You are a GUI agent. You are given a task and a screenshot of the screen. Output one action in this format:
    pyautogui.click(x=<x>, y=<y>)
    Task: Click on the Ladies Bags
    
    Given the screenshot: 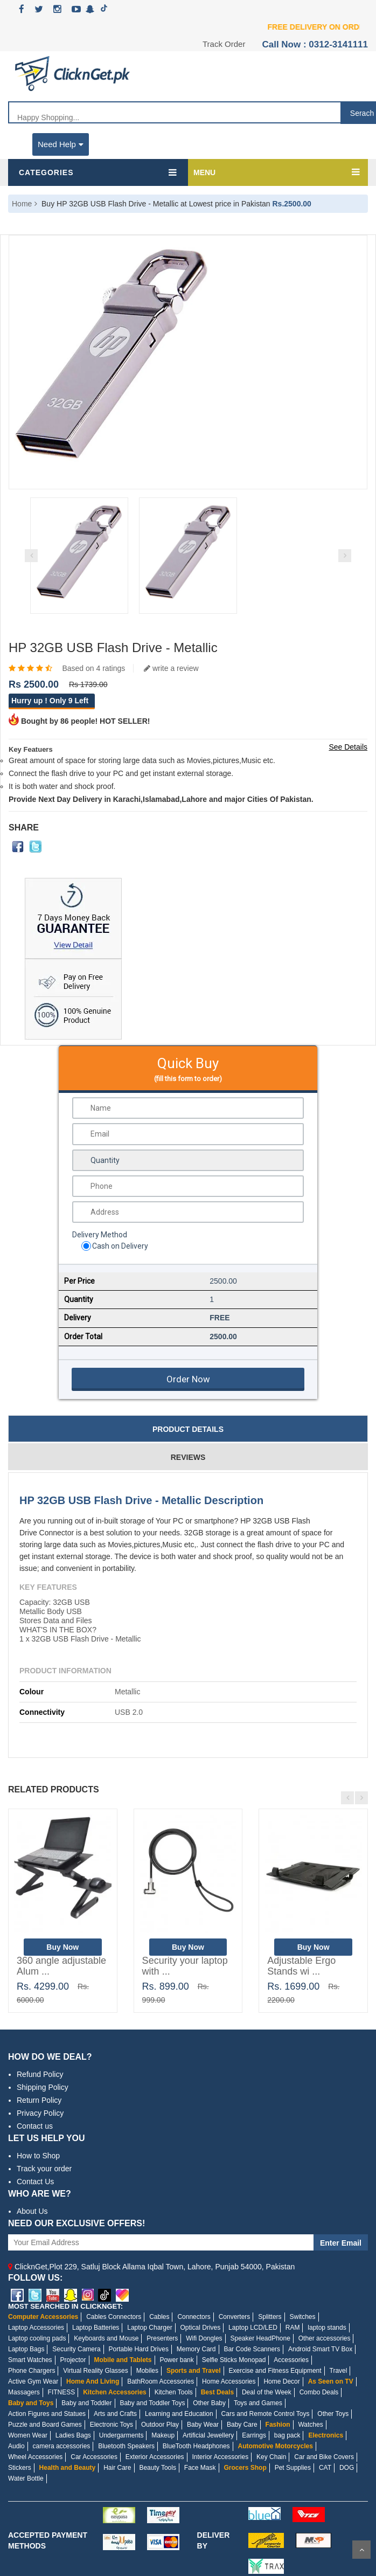 What is the action you would take?
    pyautogui.click(x=73, y=2435)
    